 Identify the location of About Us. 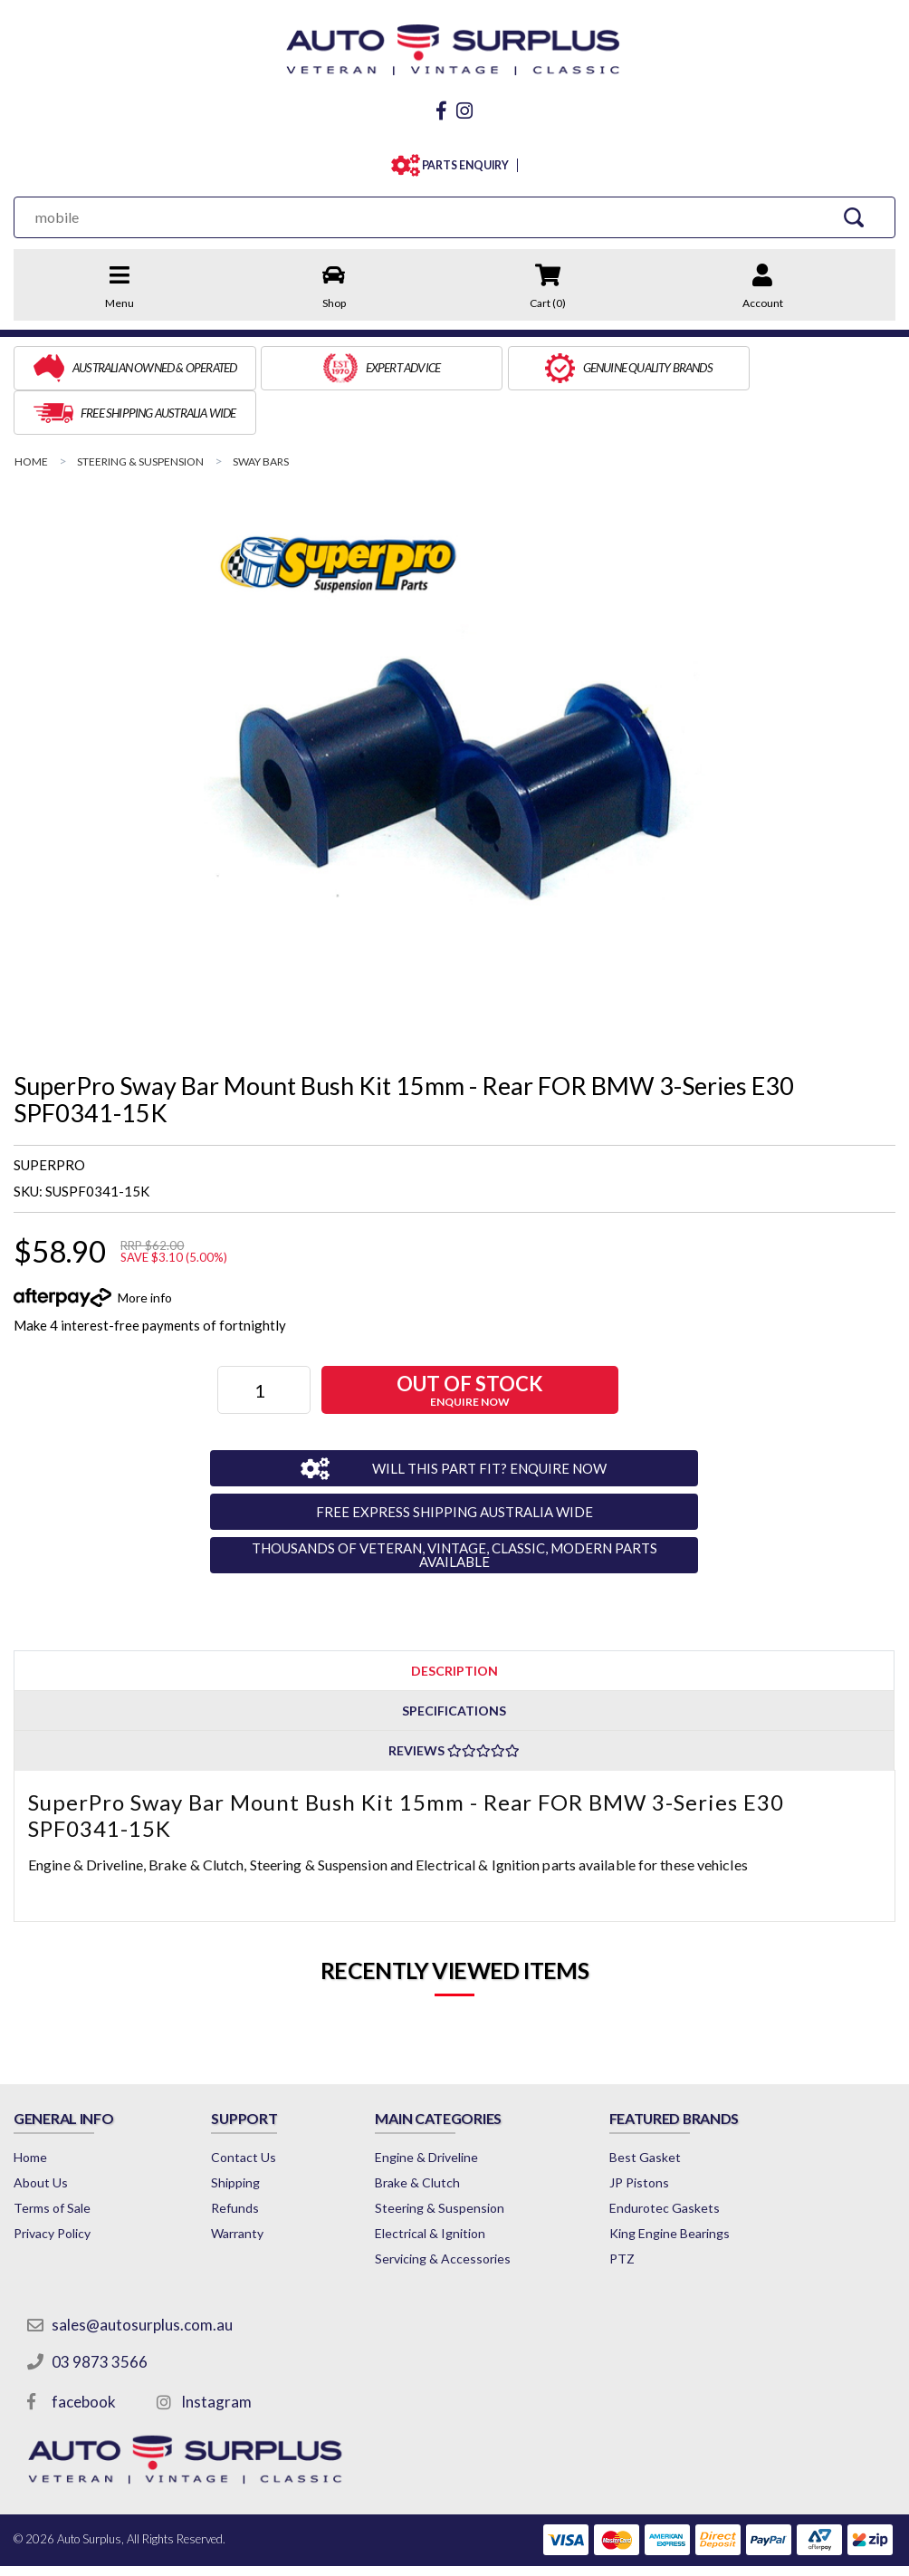
(41, 2134).